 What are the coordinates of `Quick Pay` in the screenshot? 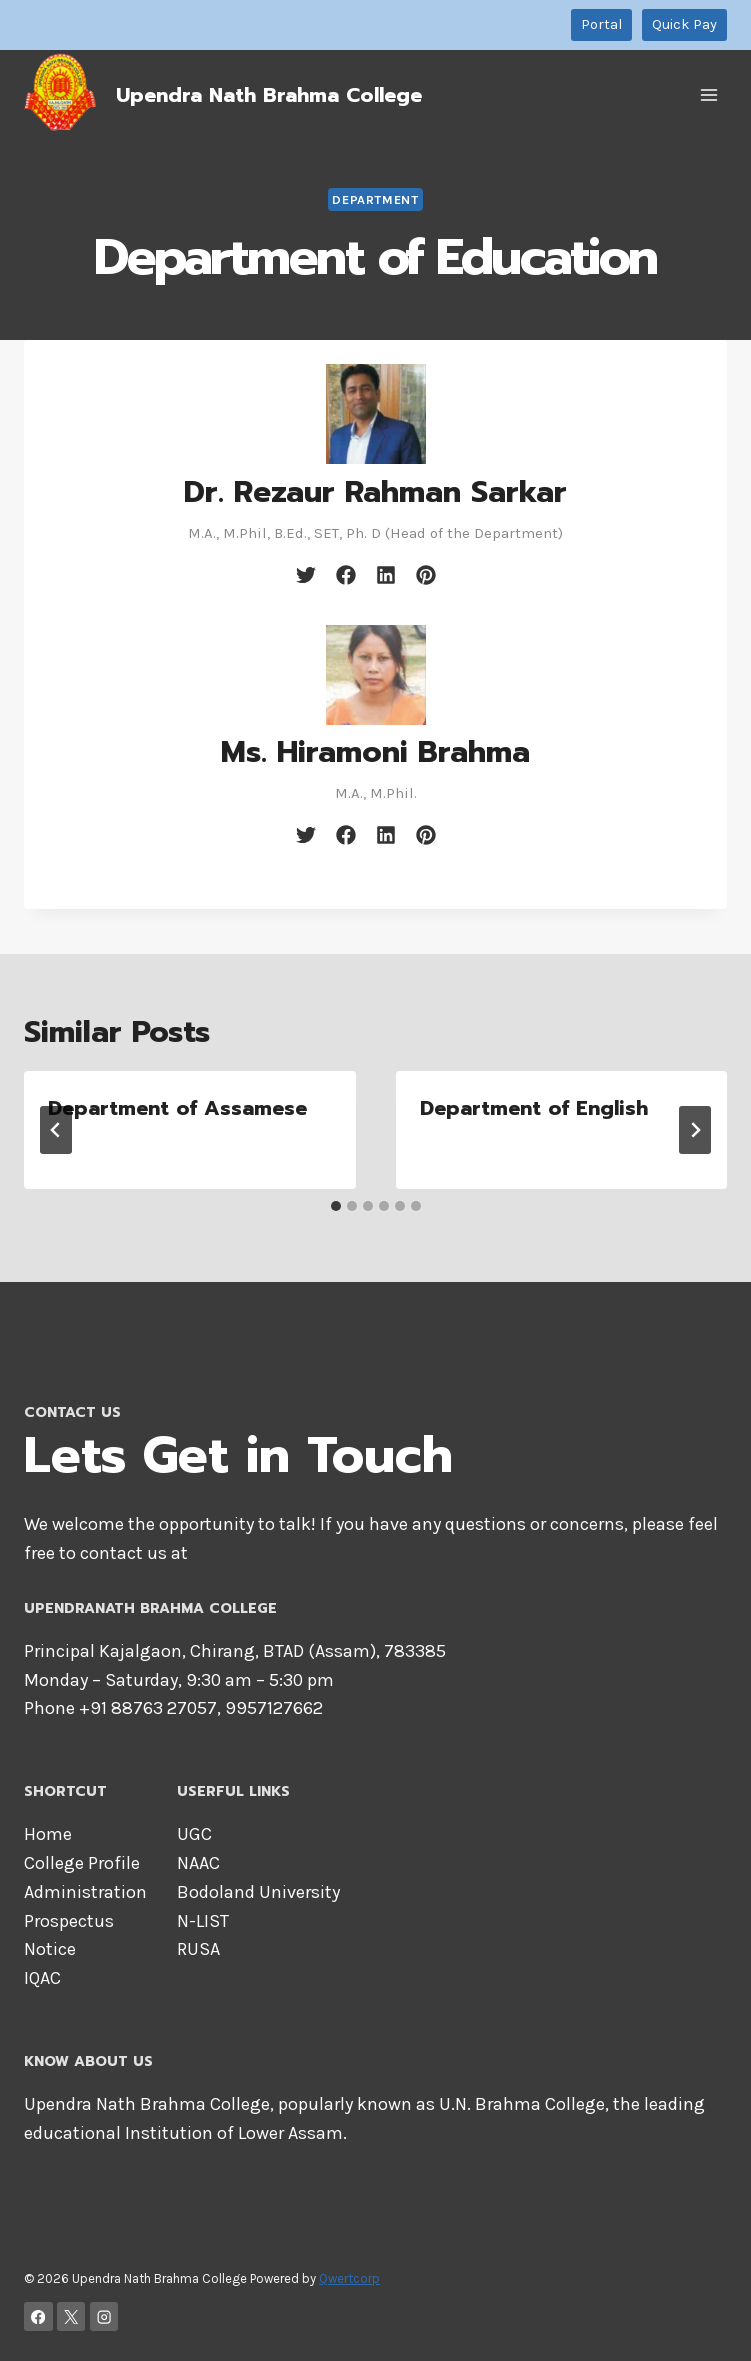 It's located at (684, 24).